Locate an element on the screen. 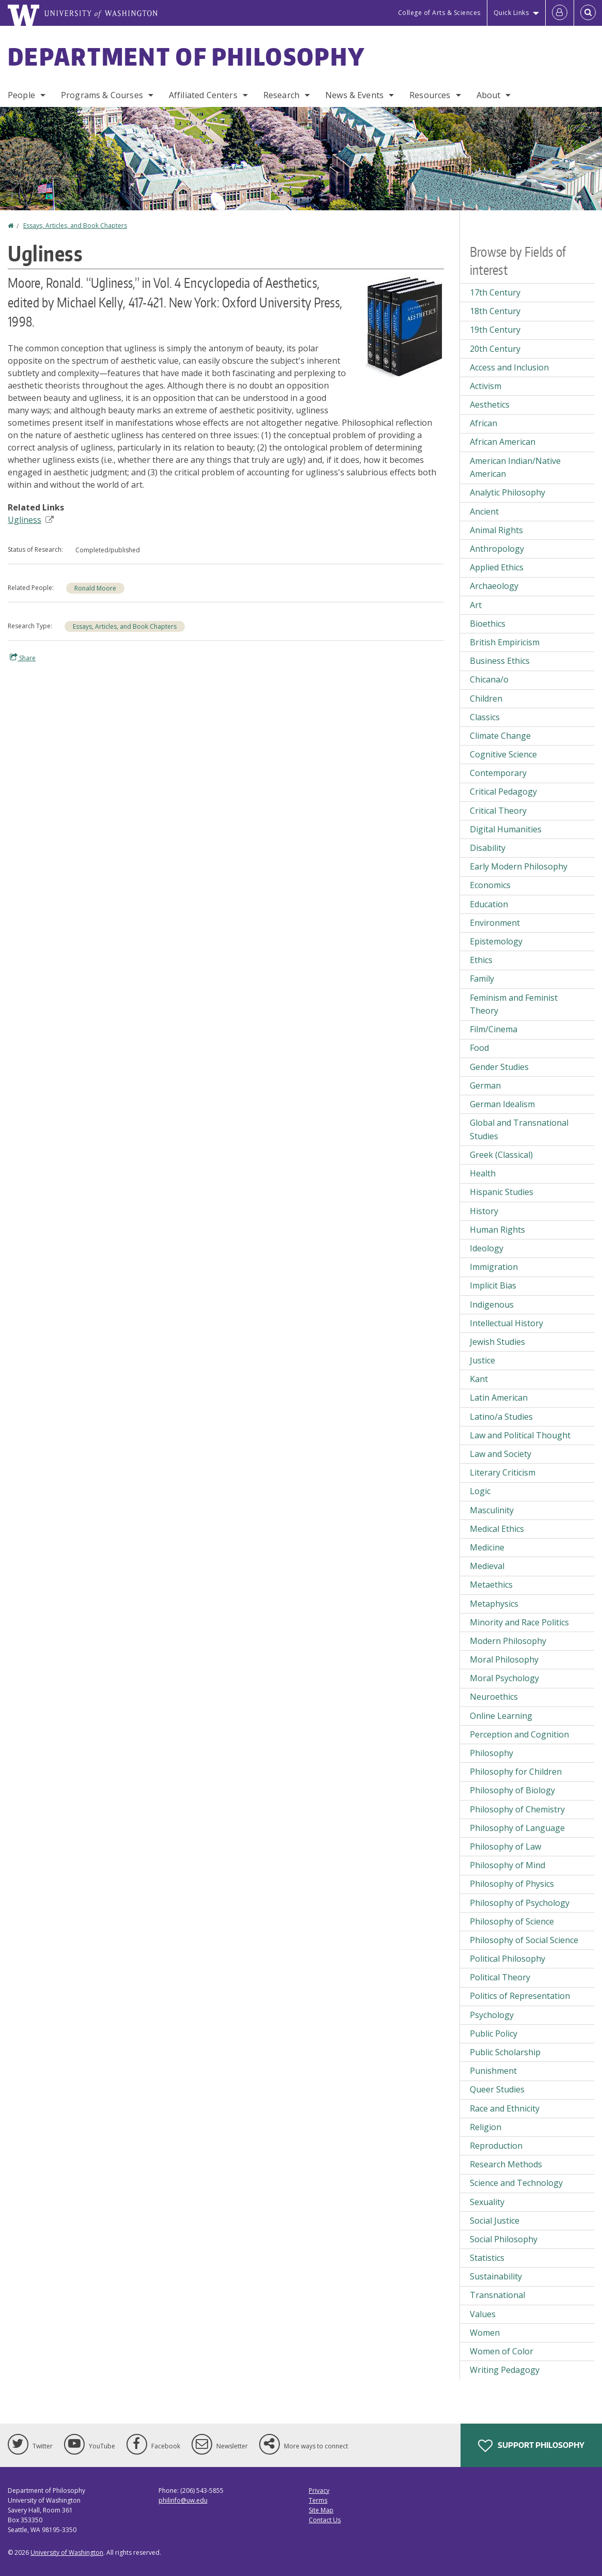 The image size is (602, 2576). Ideology is located at coordinates (486, 1248).